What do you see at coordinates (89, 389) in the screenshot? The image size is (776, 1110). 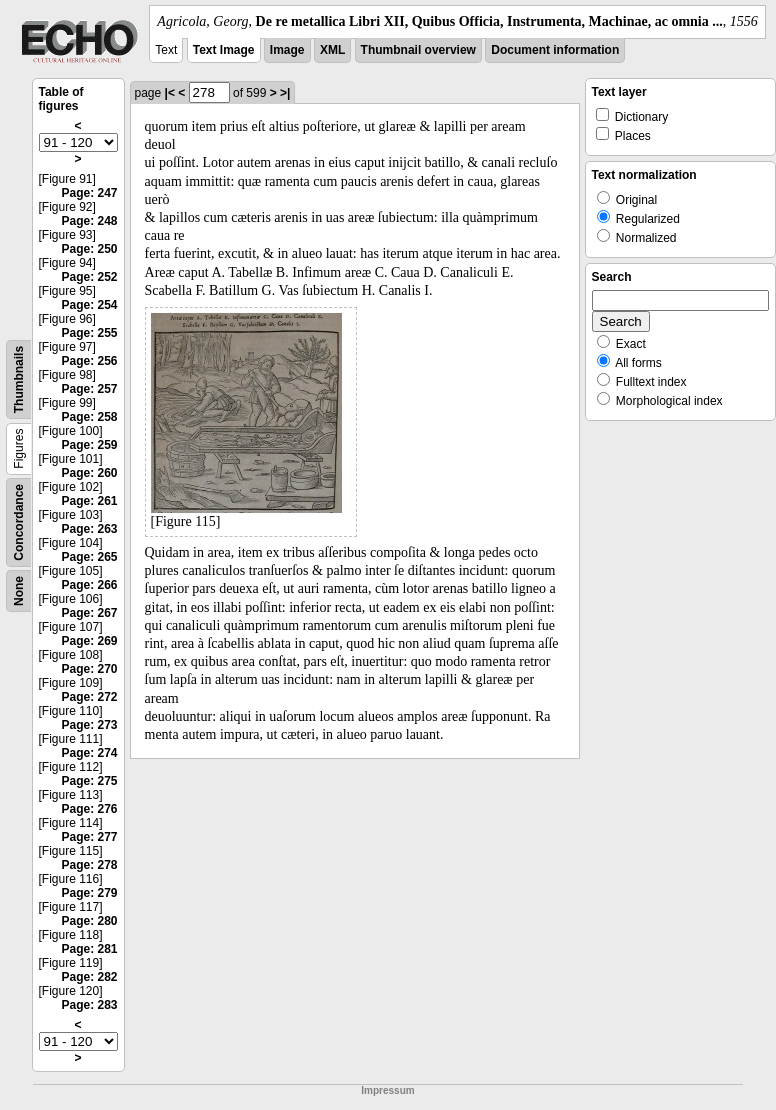 I see `Page: 257` at bounding box center [89, 389].